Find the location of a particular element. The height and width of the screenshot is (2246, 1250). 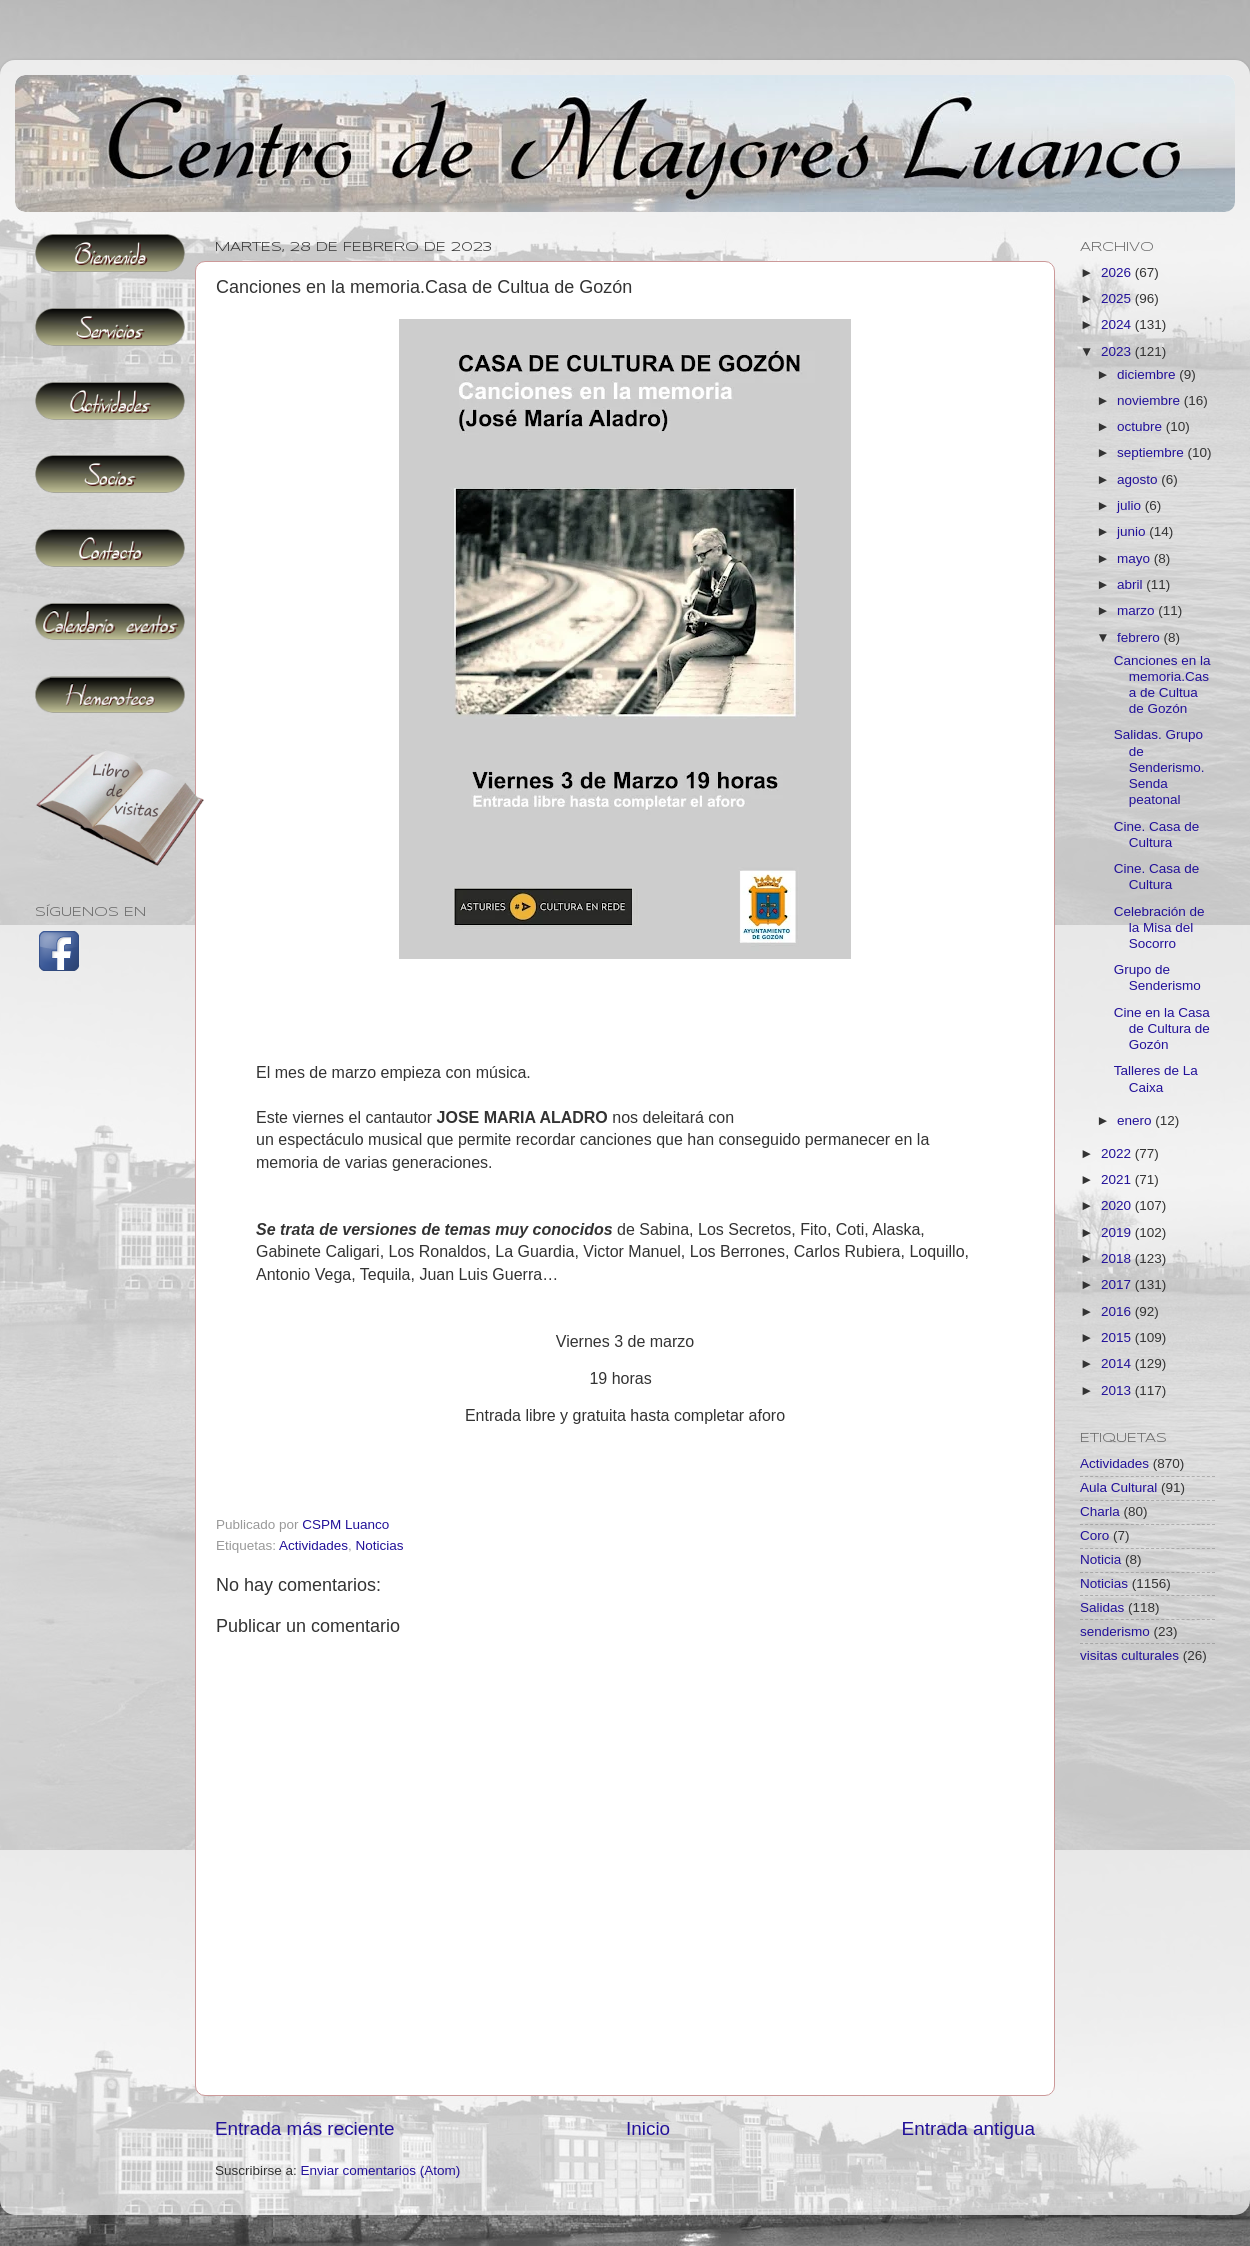

Coro is located at coordinates (1094, 1535).